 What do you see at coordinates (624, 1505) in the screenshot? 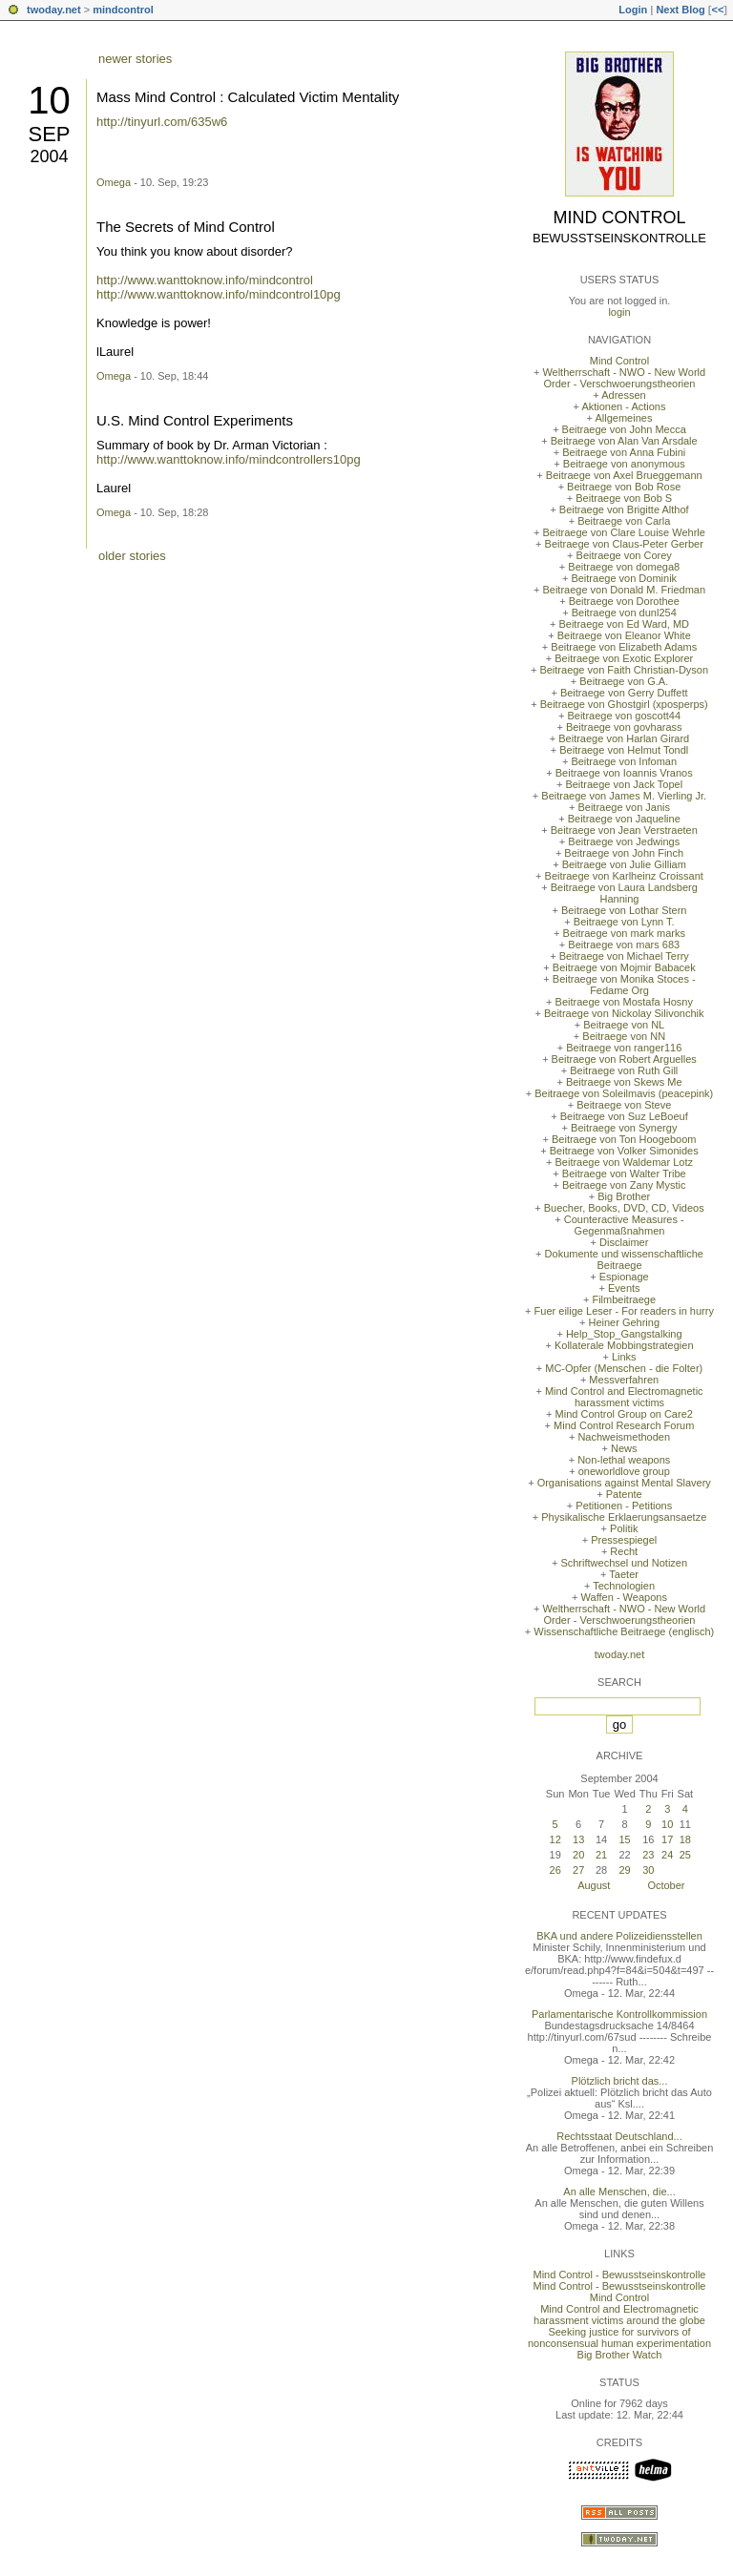
I see `Petitionen - Petitions` at bounding box center [624, 1505].